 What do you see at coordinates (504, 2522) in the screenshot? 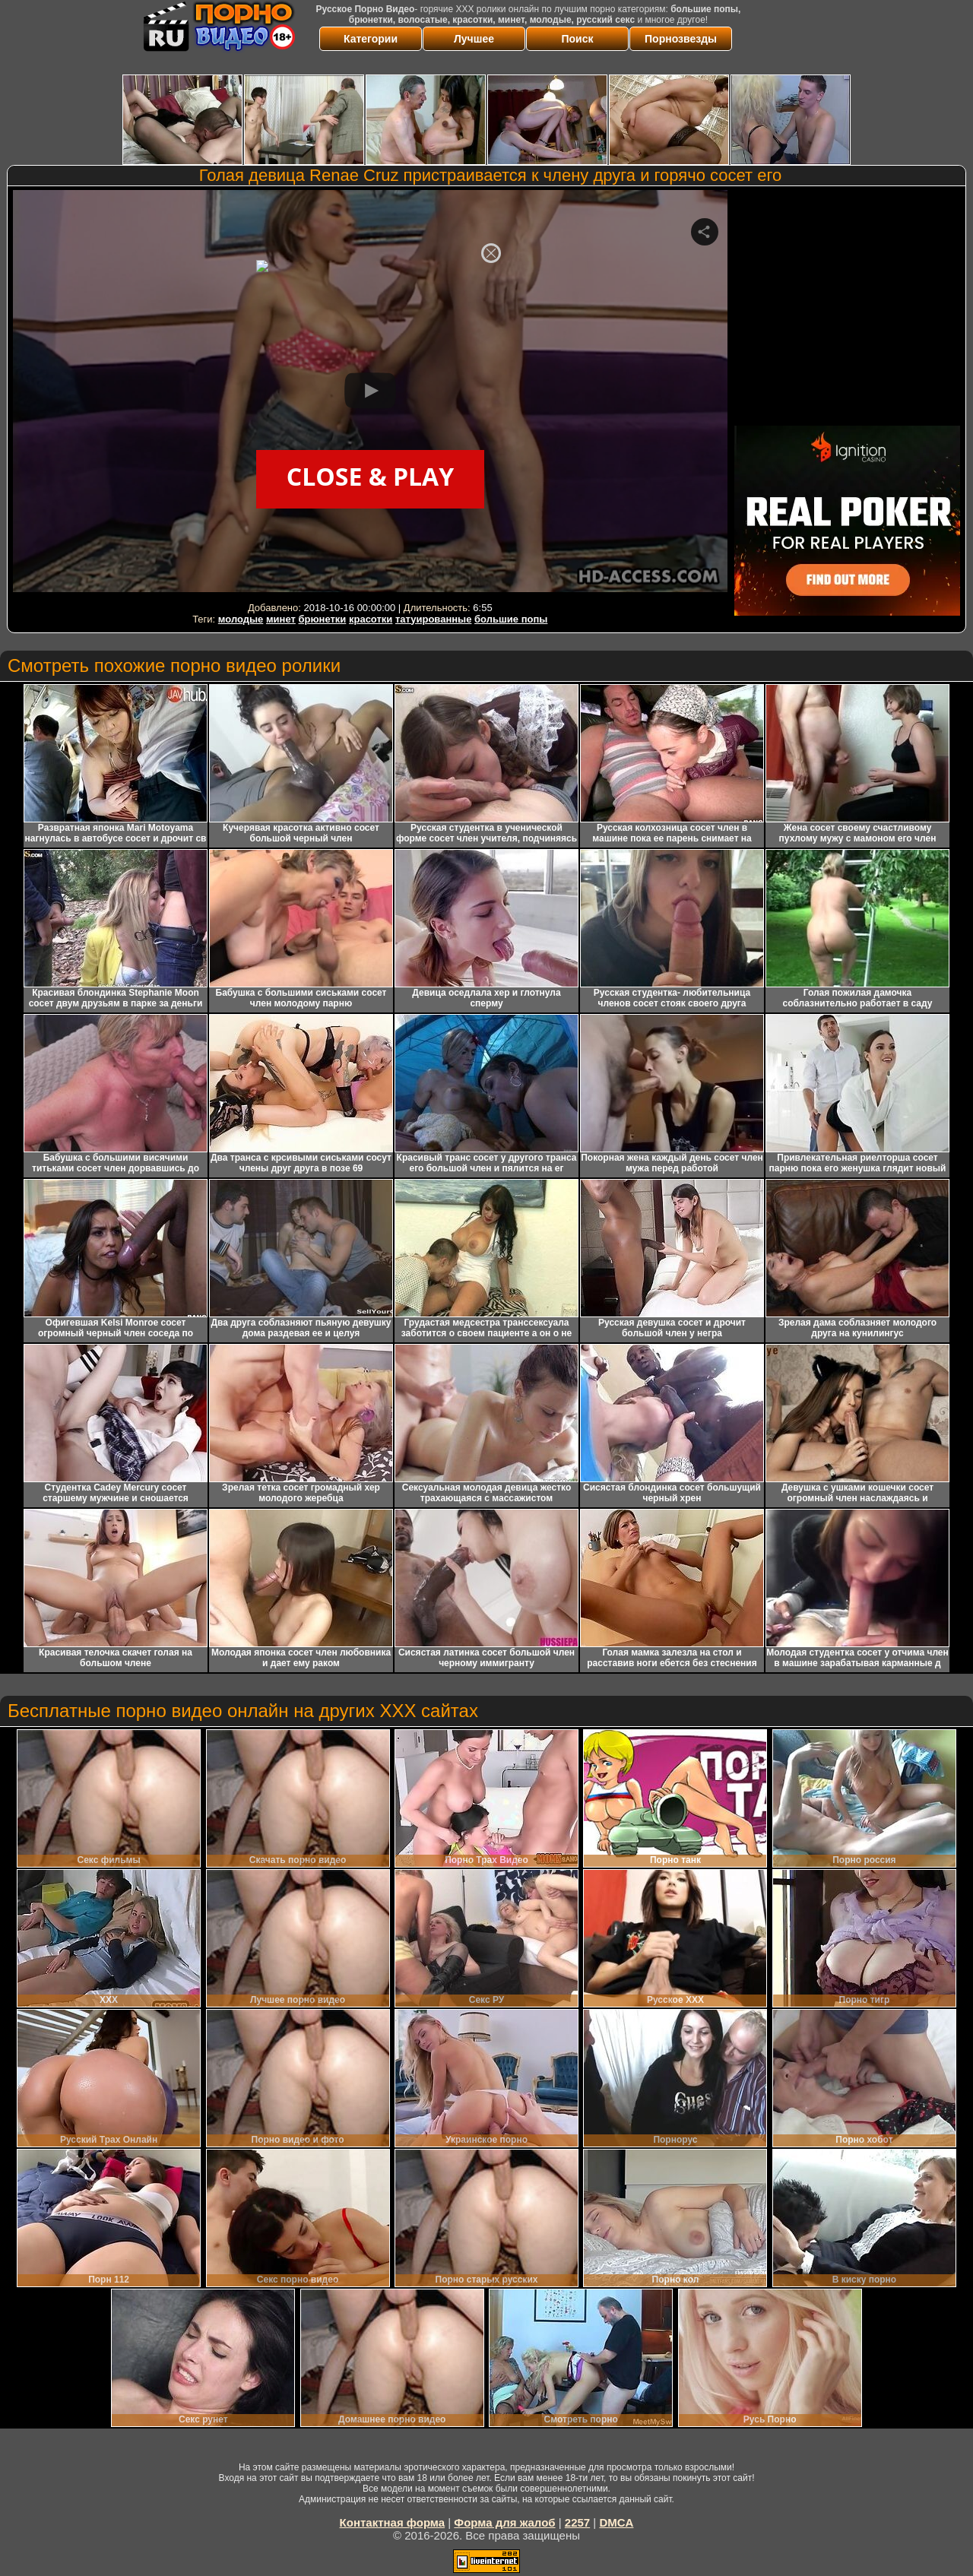
I see `Форма для жалоб` at bounding box center [504, 2522].